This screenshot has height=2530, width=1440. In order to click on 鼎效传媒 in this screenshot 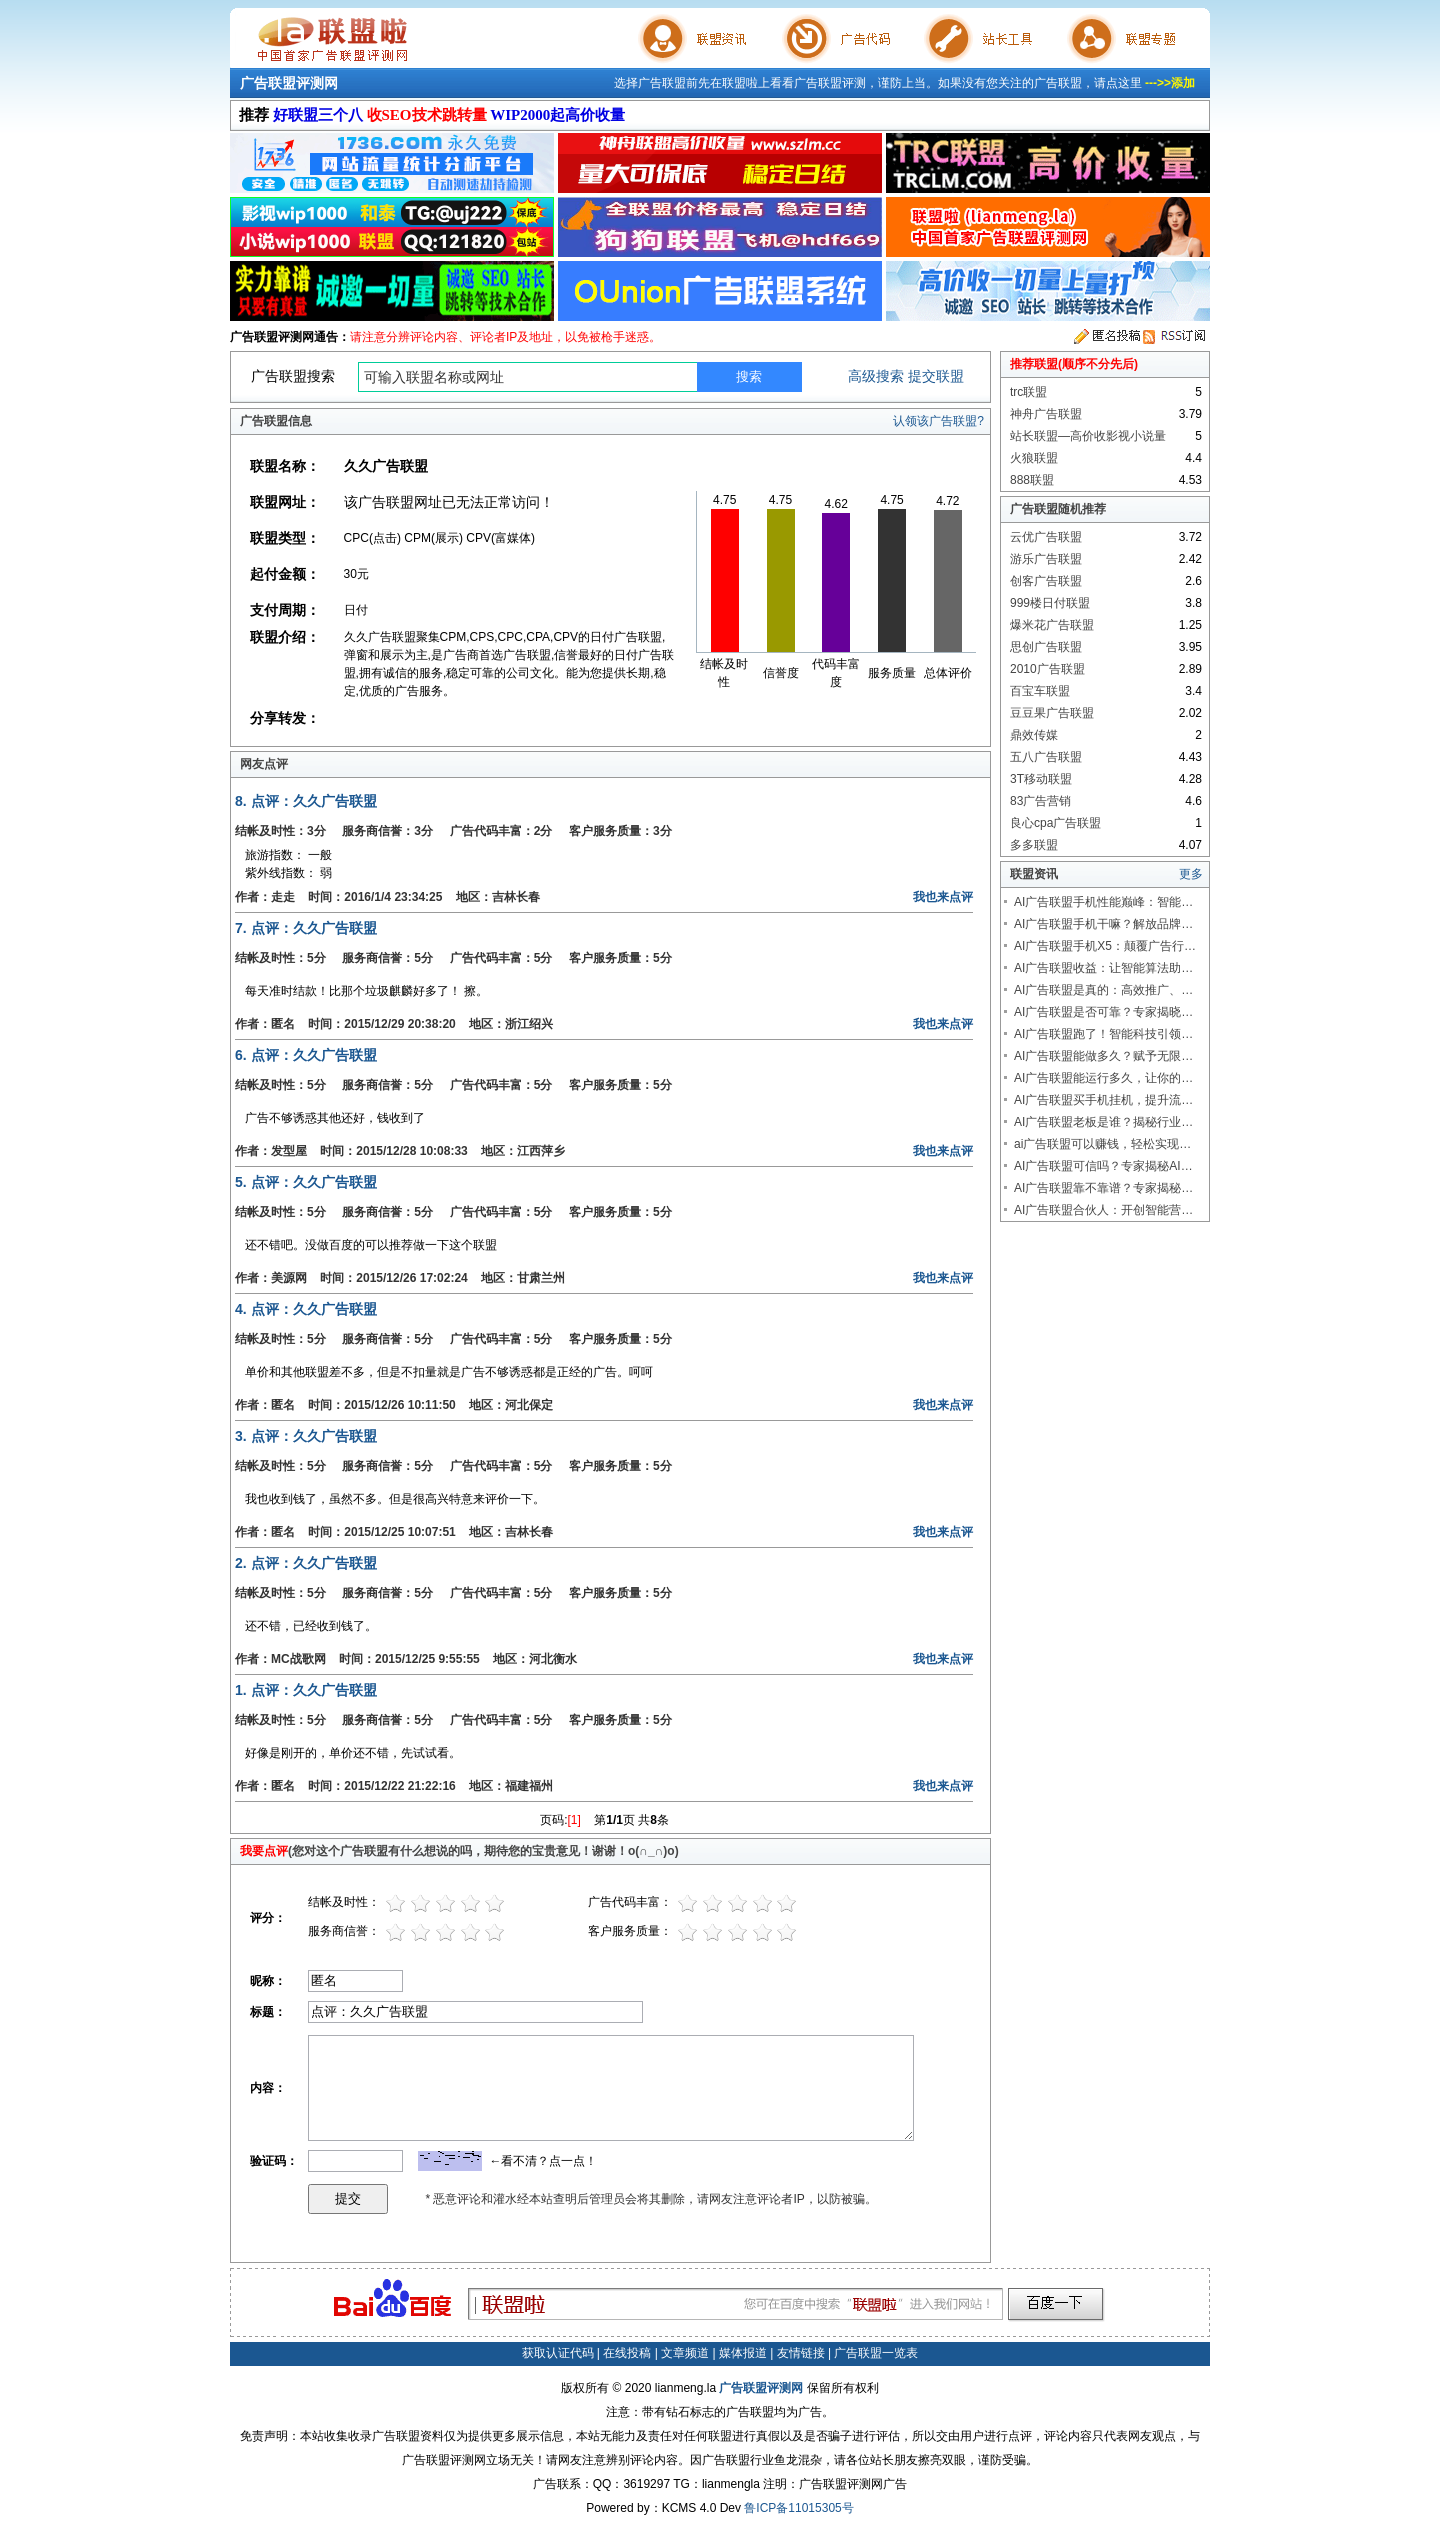, I will do `click(1034, 735)`.